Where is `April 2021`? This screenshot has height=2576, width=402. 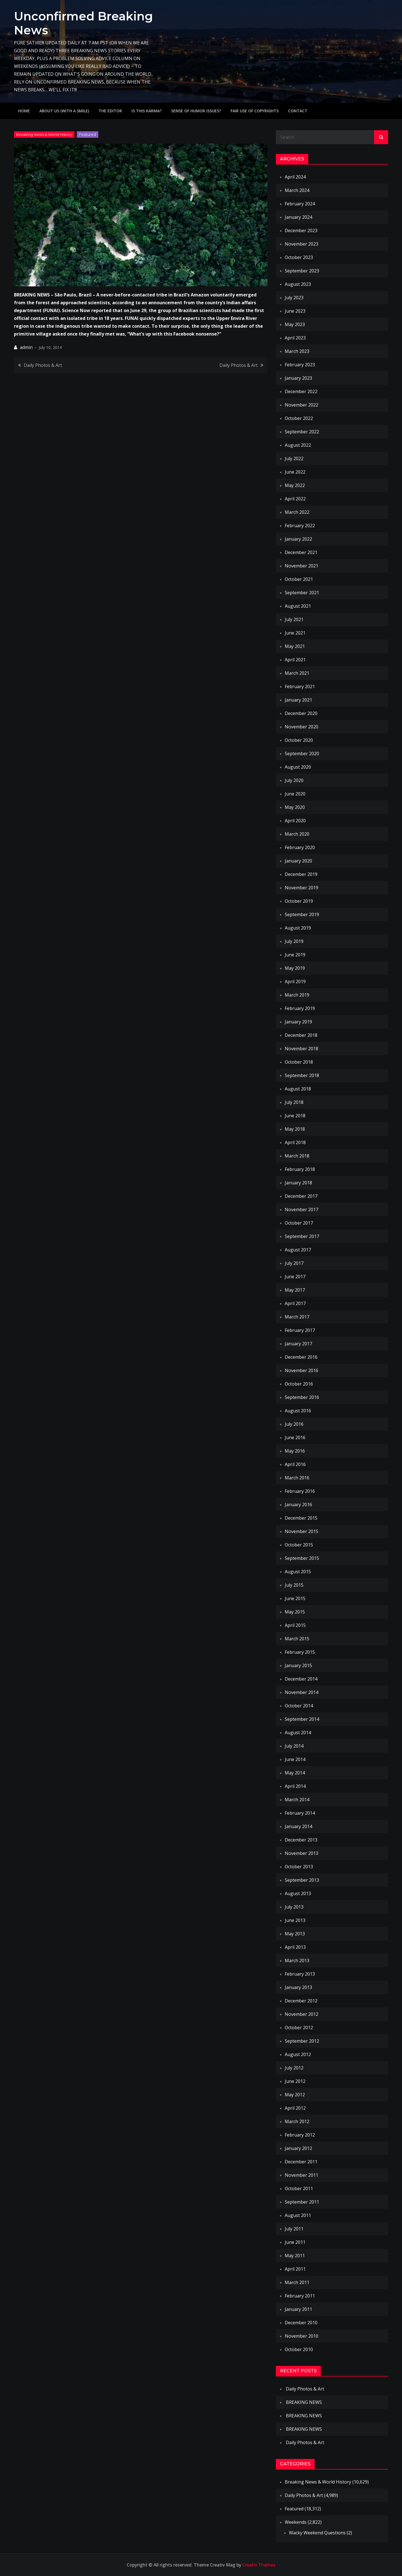
April 2021 is located at coordinates (295, 660).